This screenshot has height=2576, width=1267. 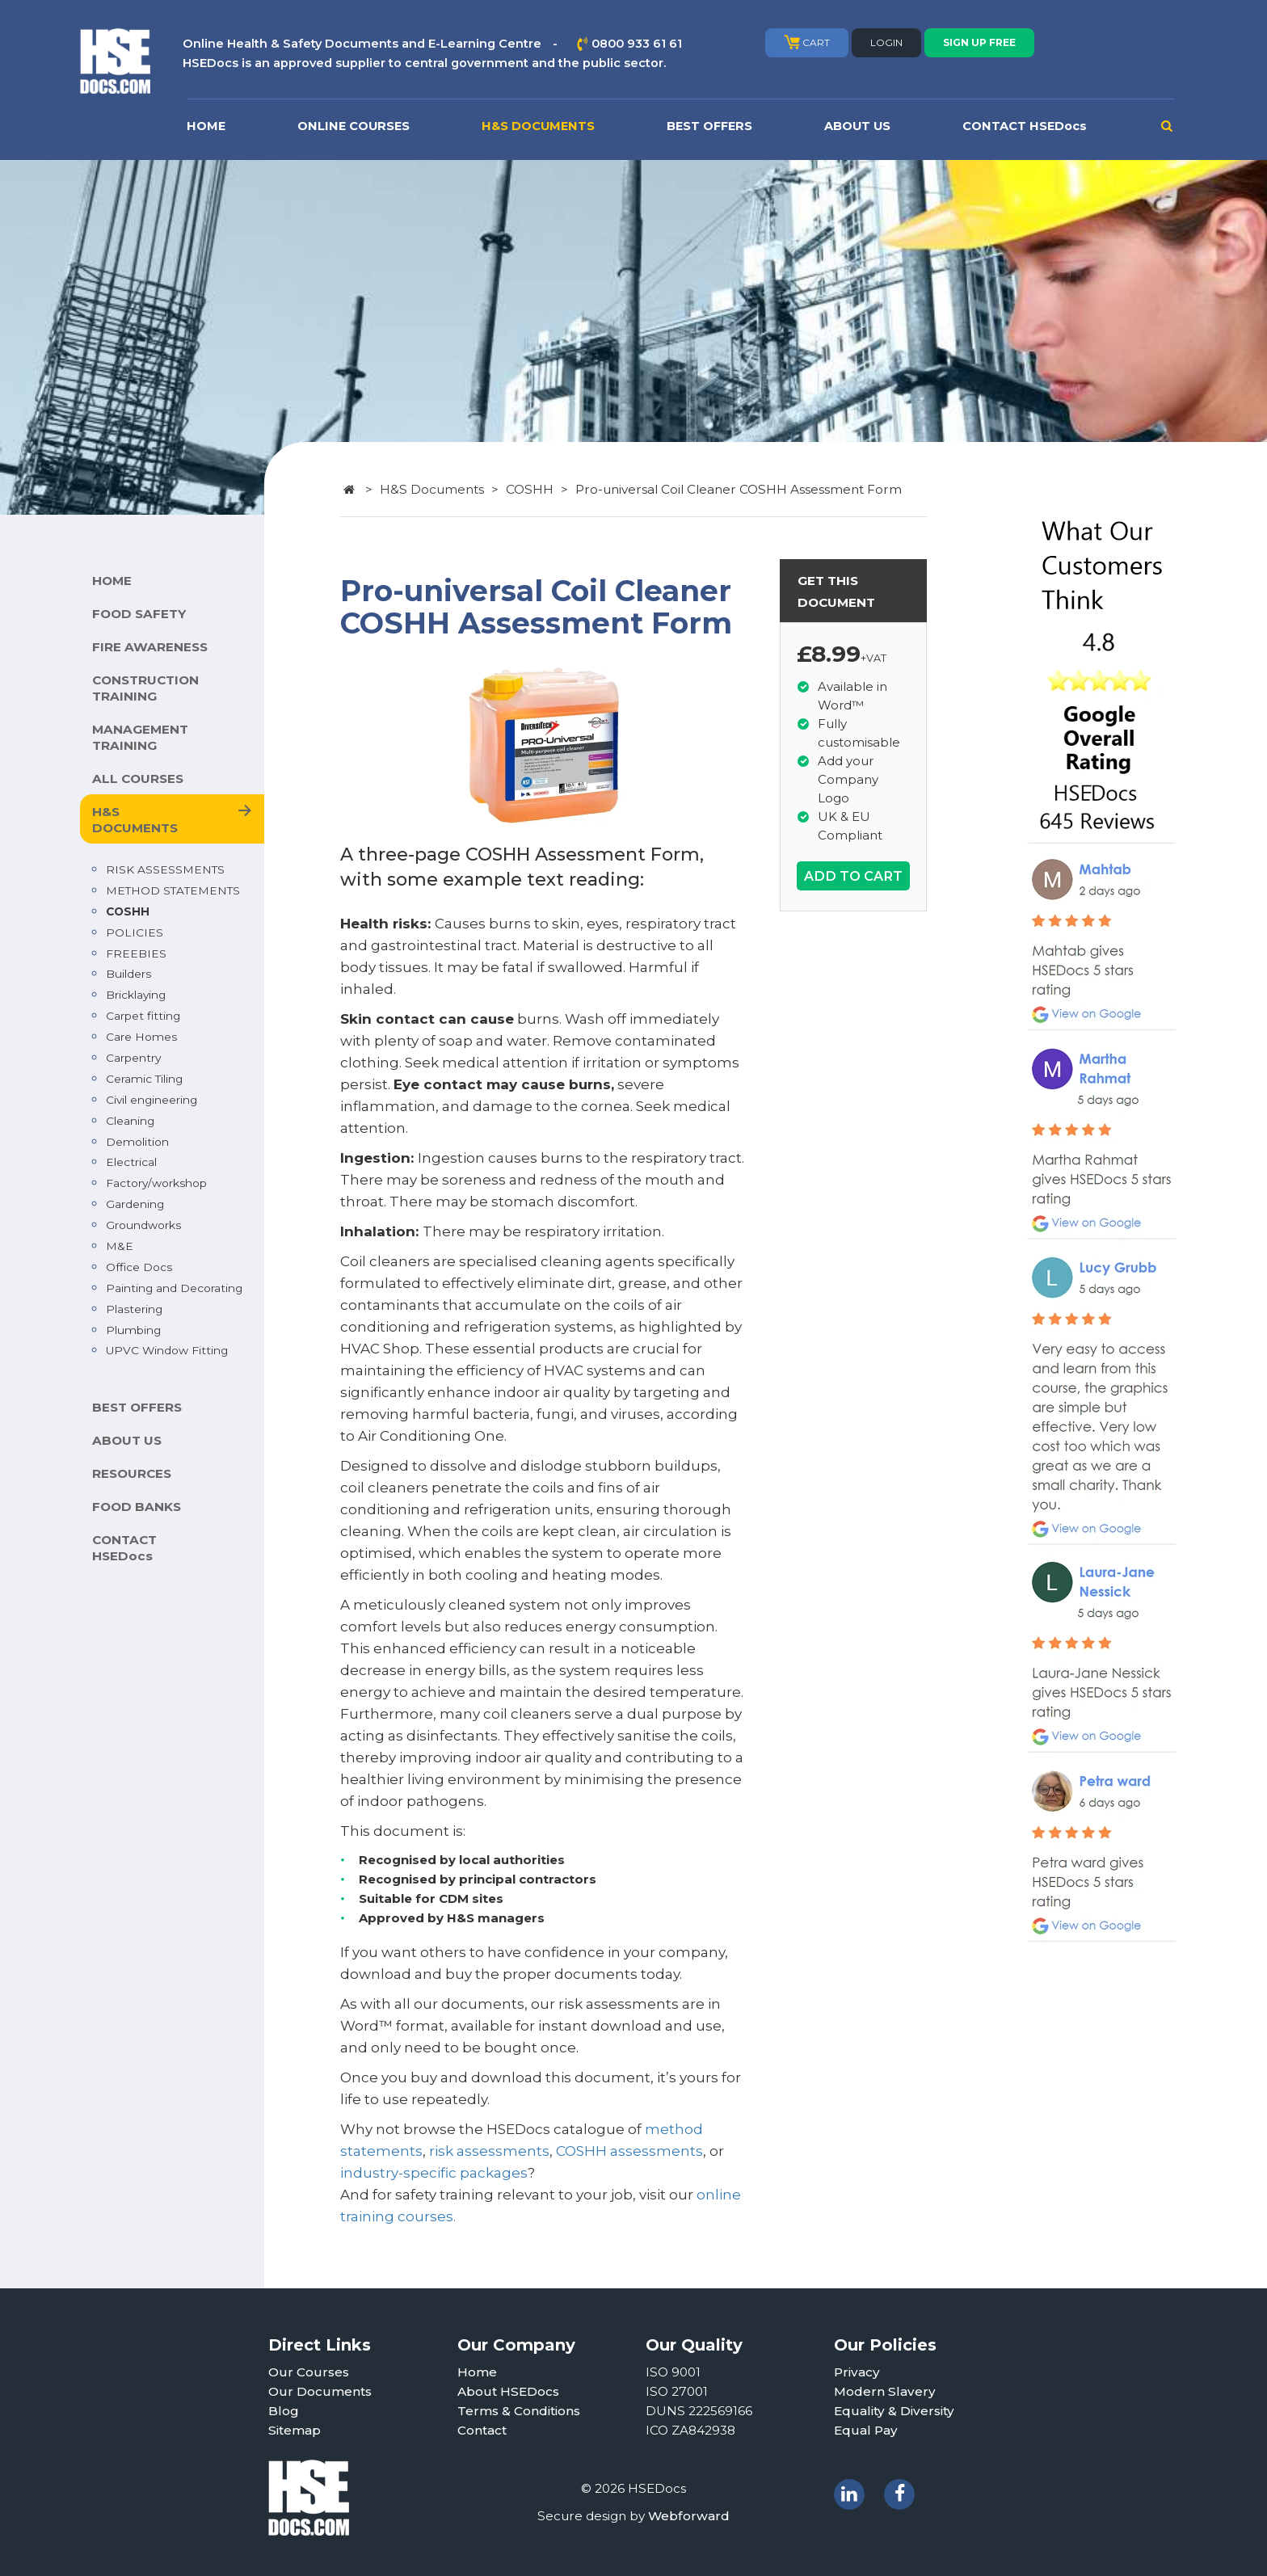 What do you see at coordinates (886, 42) in the screenshot?
I see `LOGIN` at bounding box center [886, 42].